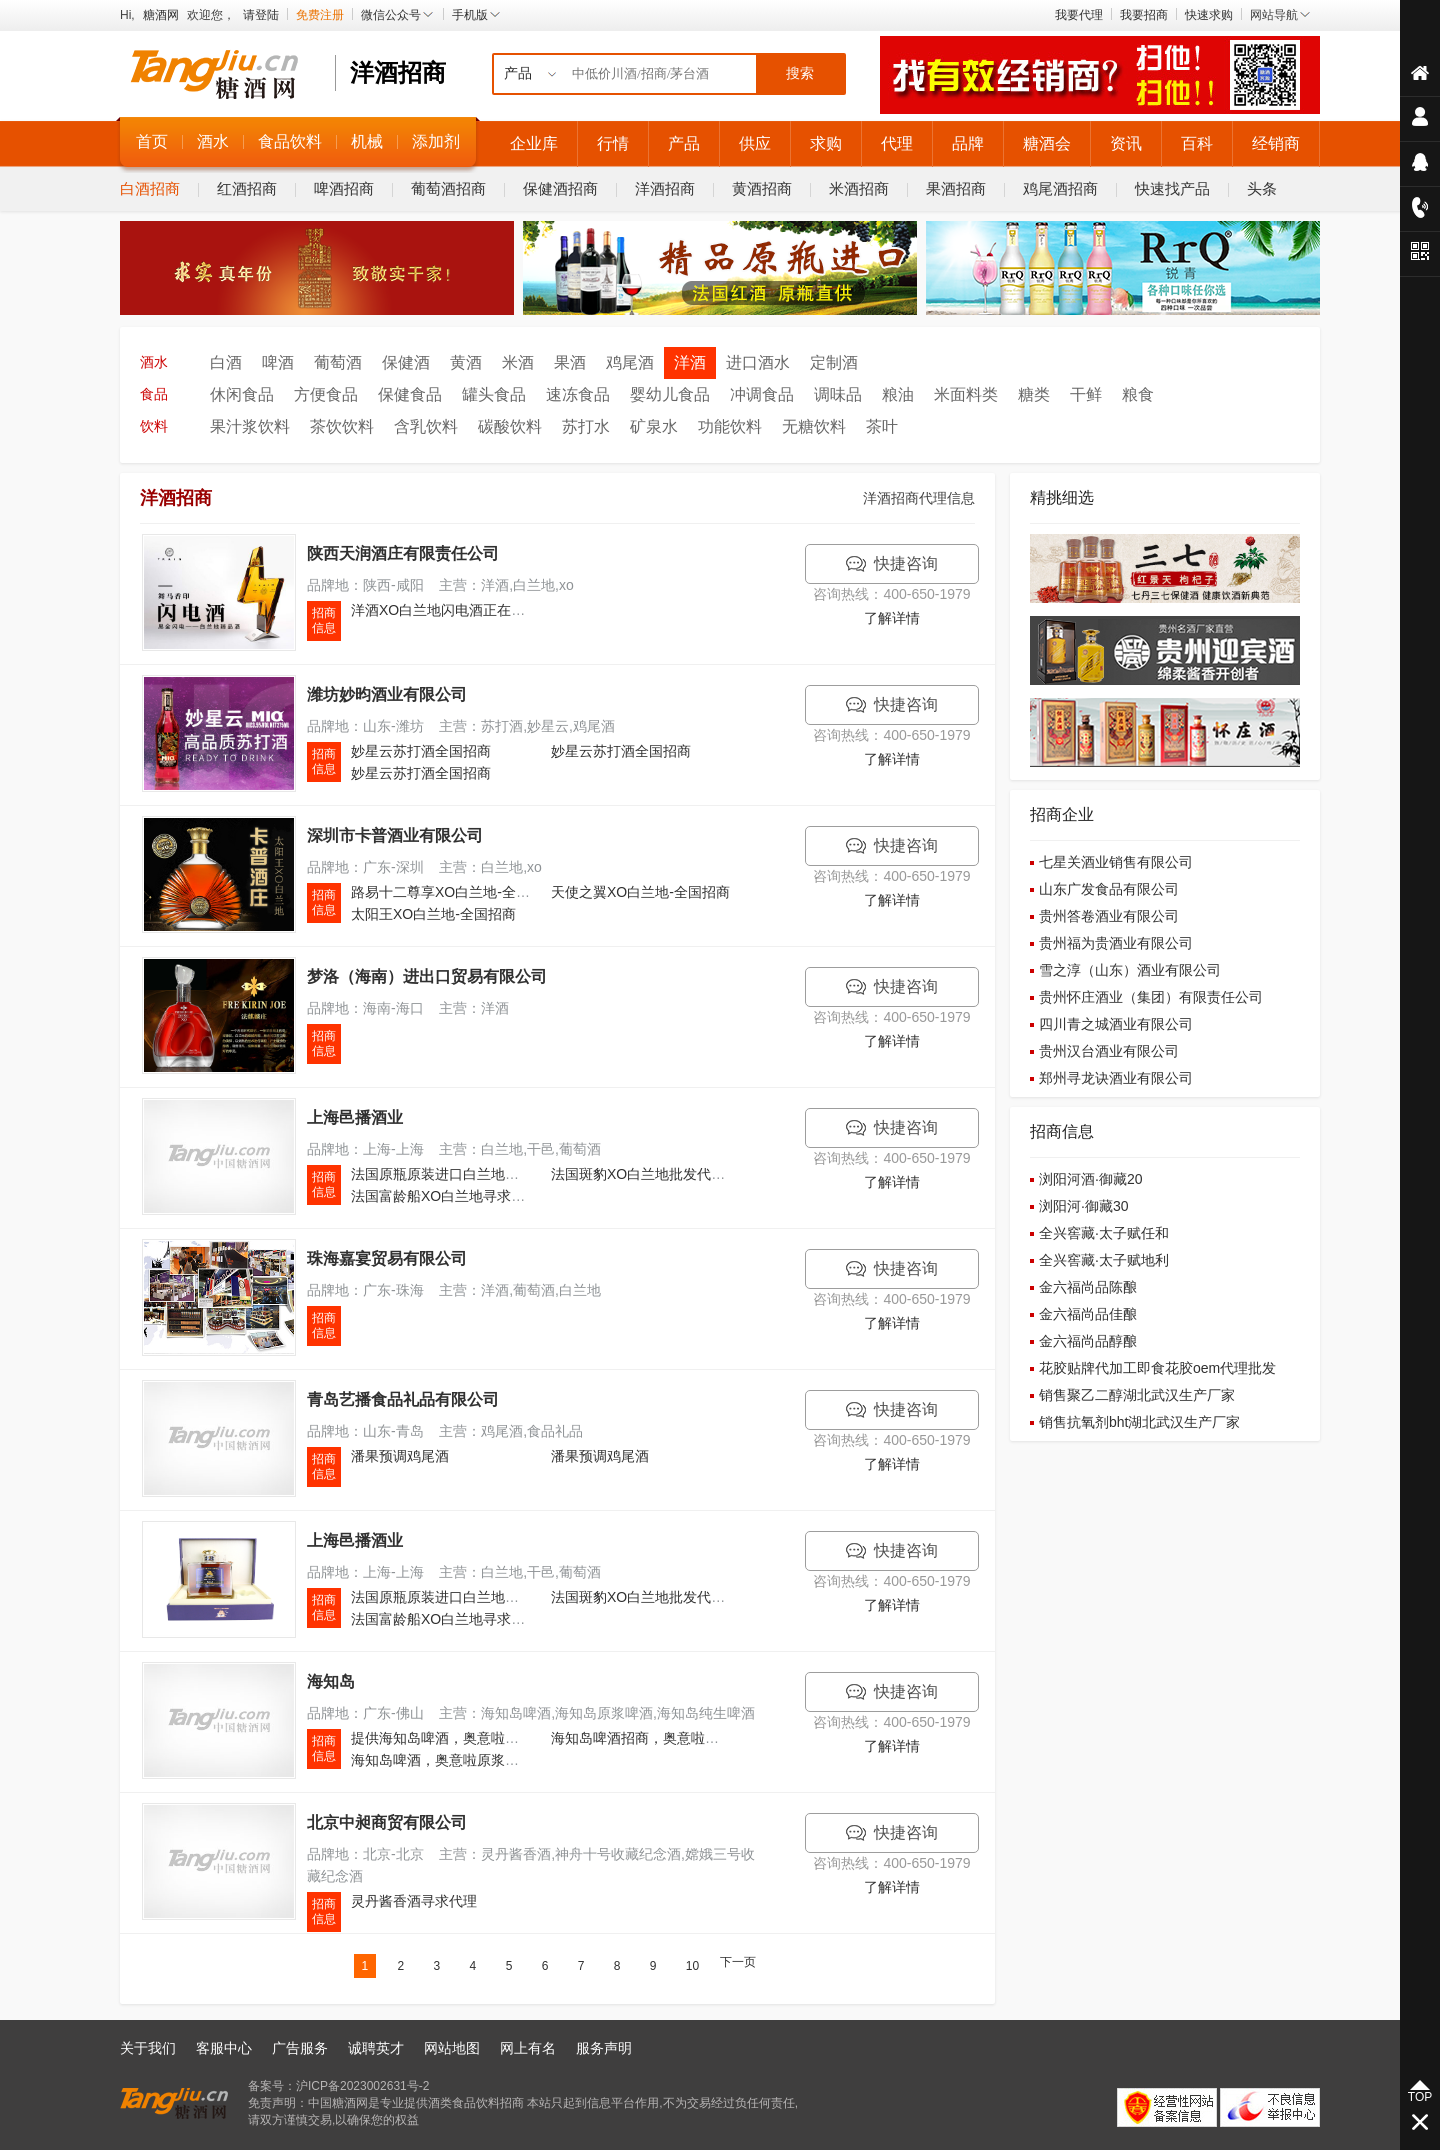 This screenshot has width=1440, height=2150. Describe the element at coordinates (892, 618) in the screenshot. I see `了解详情` at that location.